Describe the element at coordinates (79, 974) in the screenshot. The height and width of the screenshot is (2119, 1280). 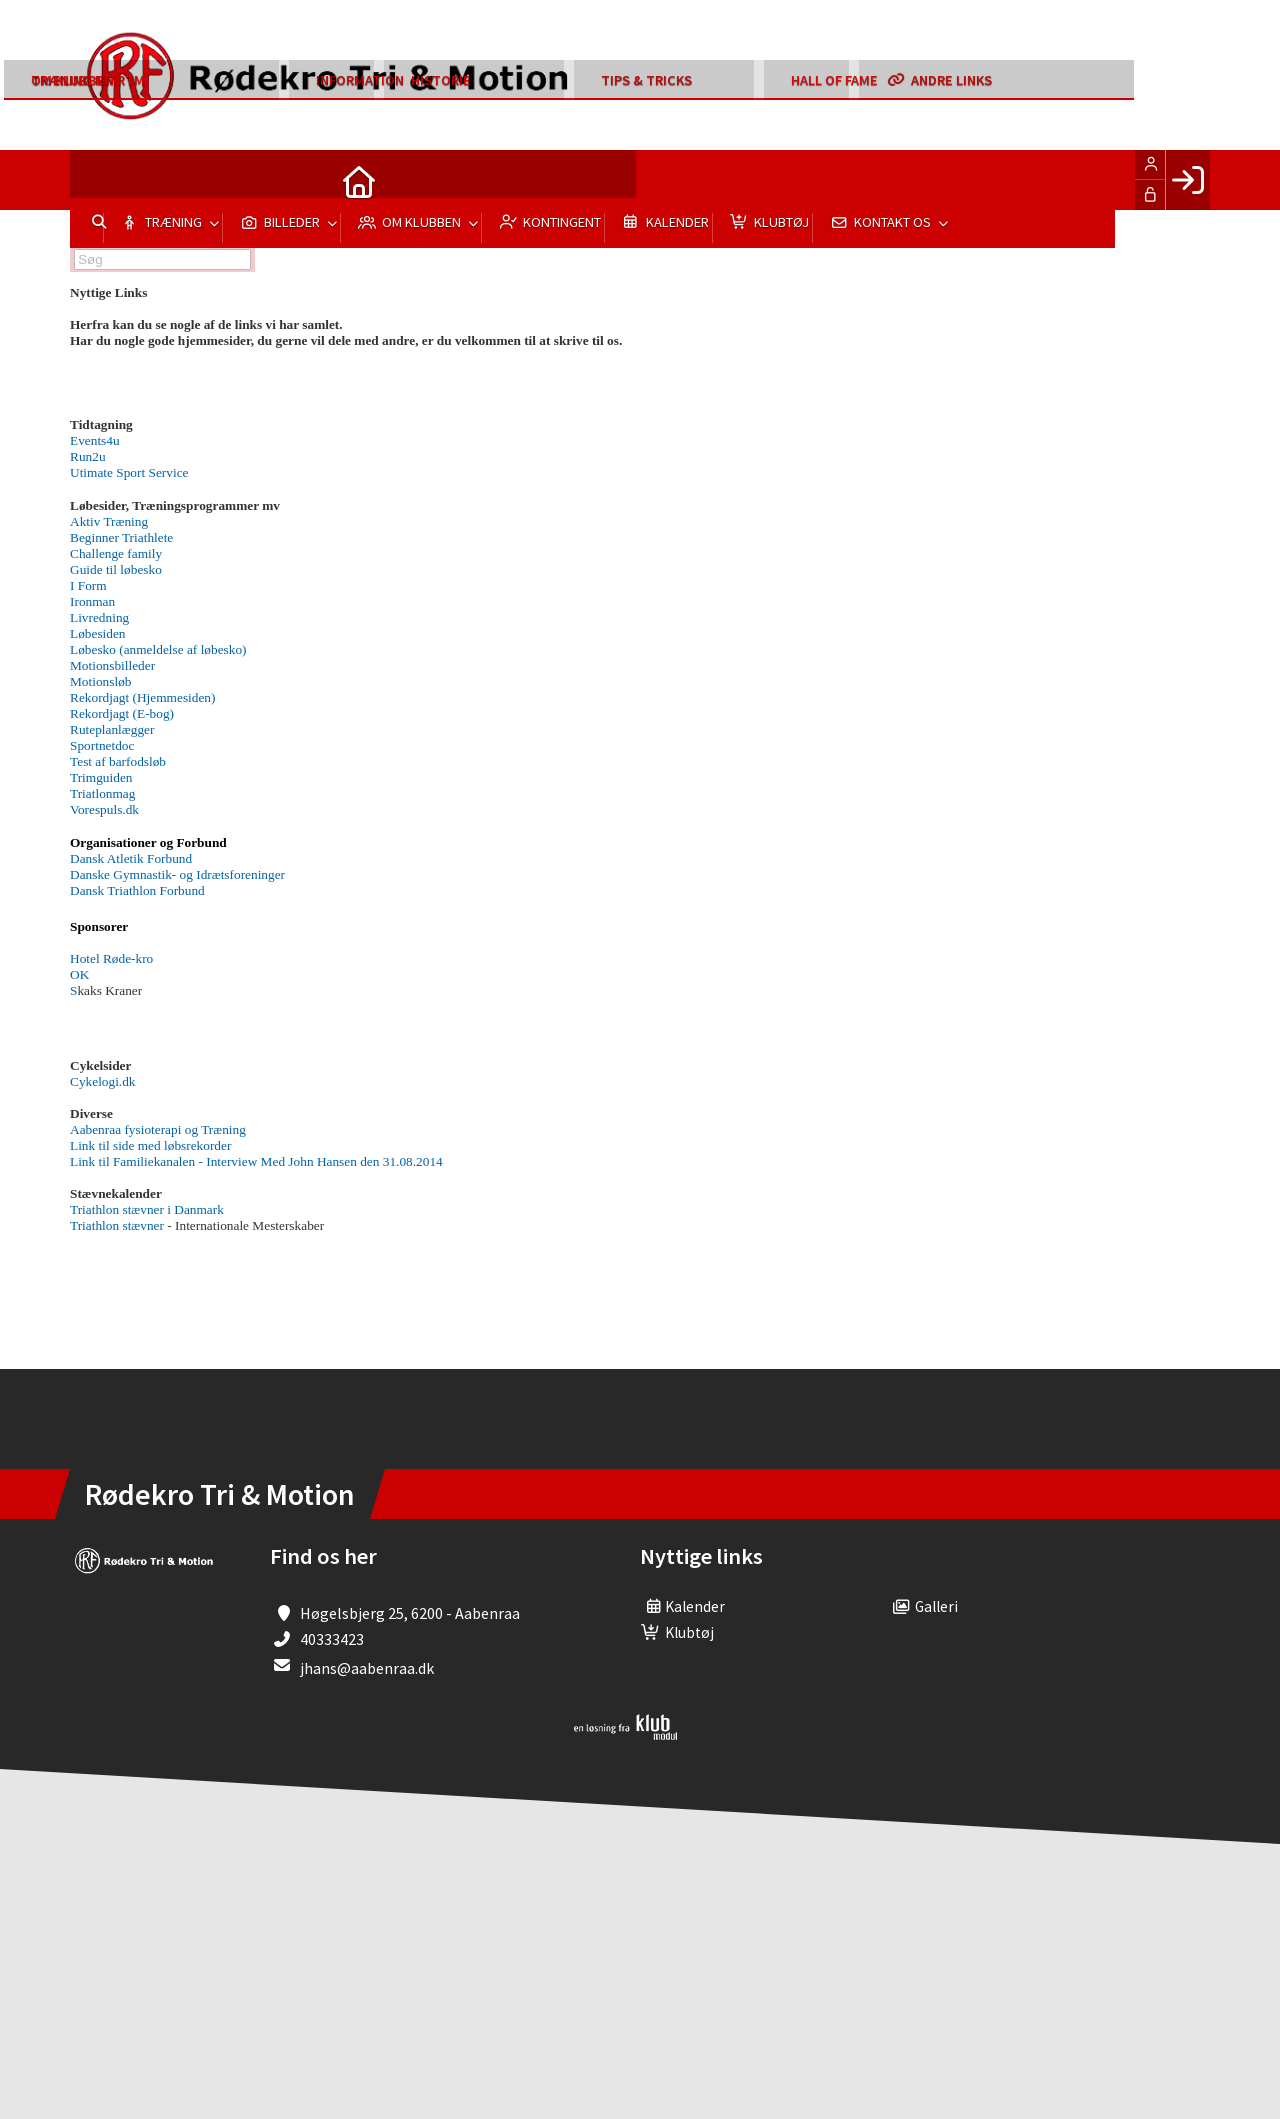
I see `OK` at that location.